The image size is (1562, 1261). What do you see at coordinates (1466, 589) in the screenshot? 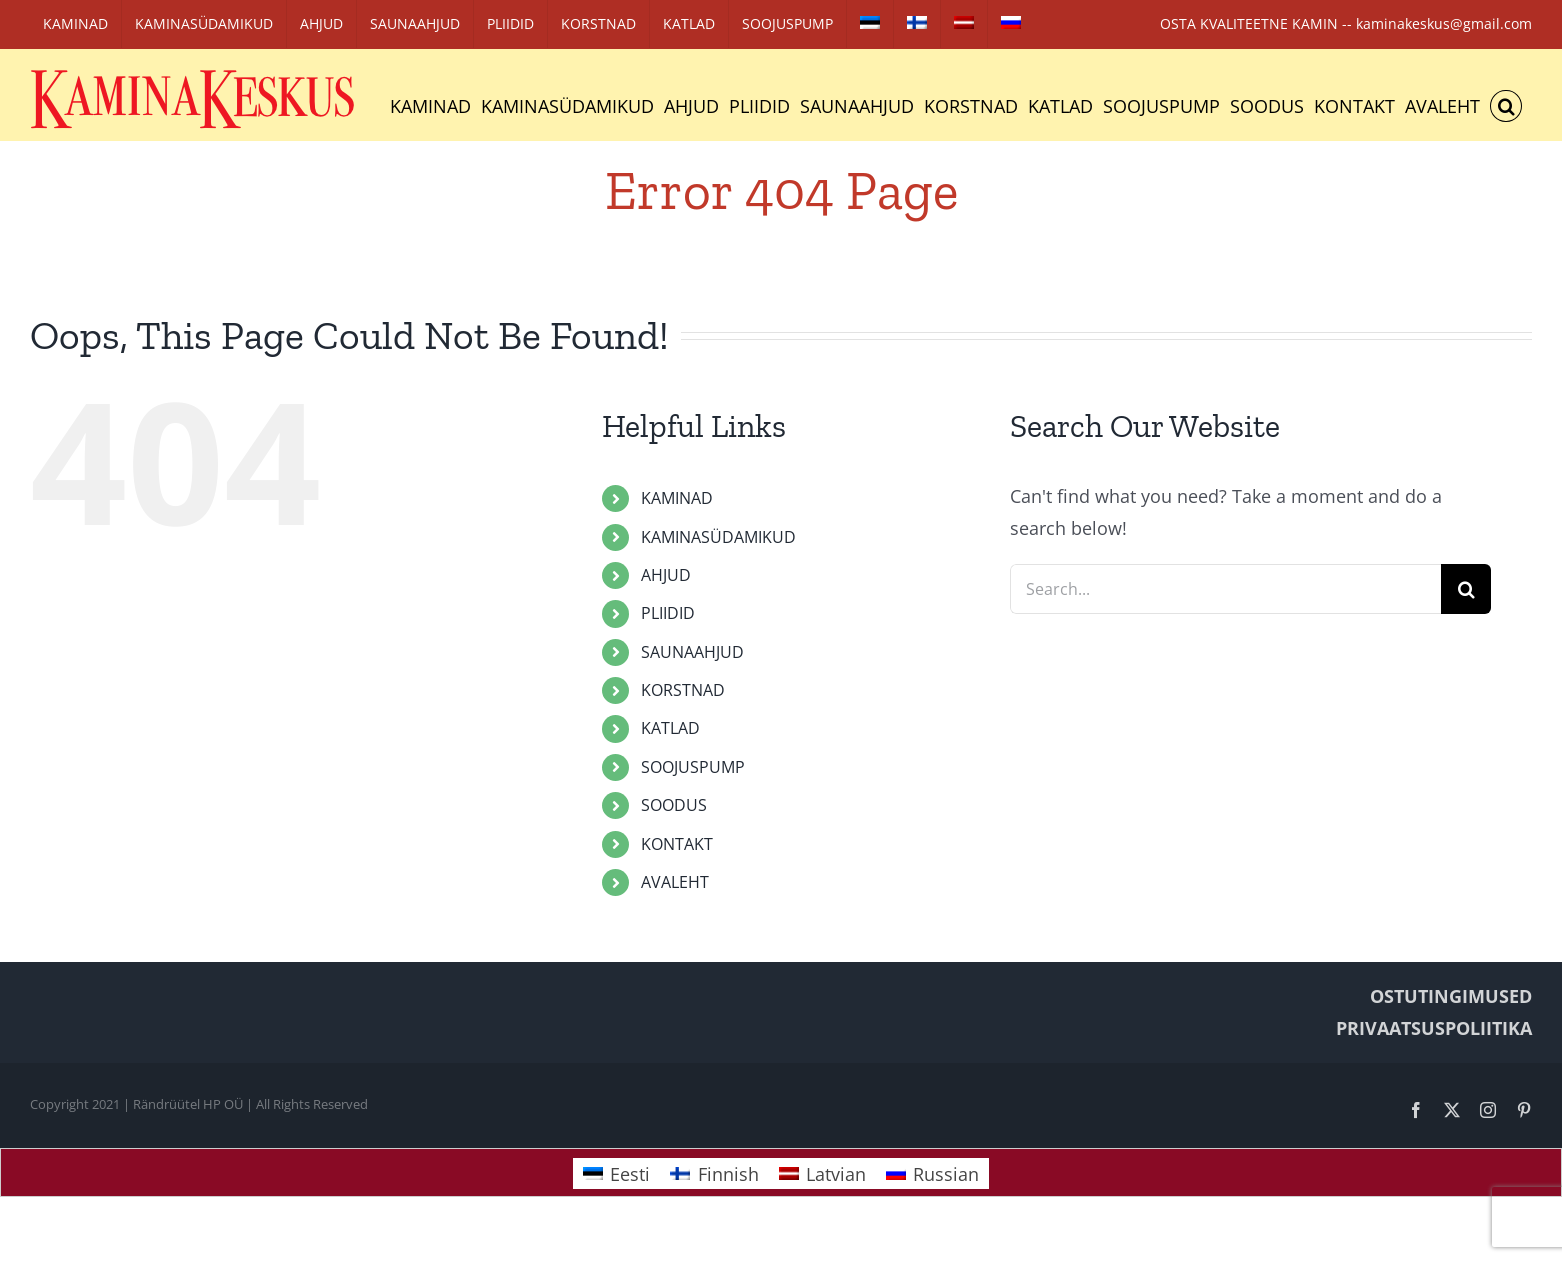
I see `[Search]` at bounding box center [1466, 589].